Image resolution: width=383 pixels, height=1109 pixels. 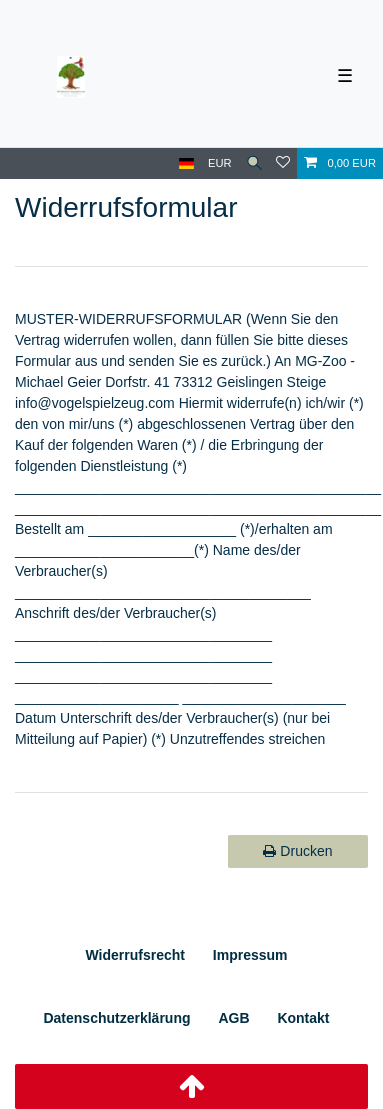 What do you see at coordinates (297, 851) in the screenshot?
I see `Drucken` at bounding box center [297, 851].